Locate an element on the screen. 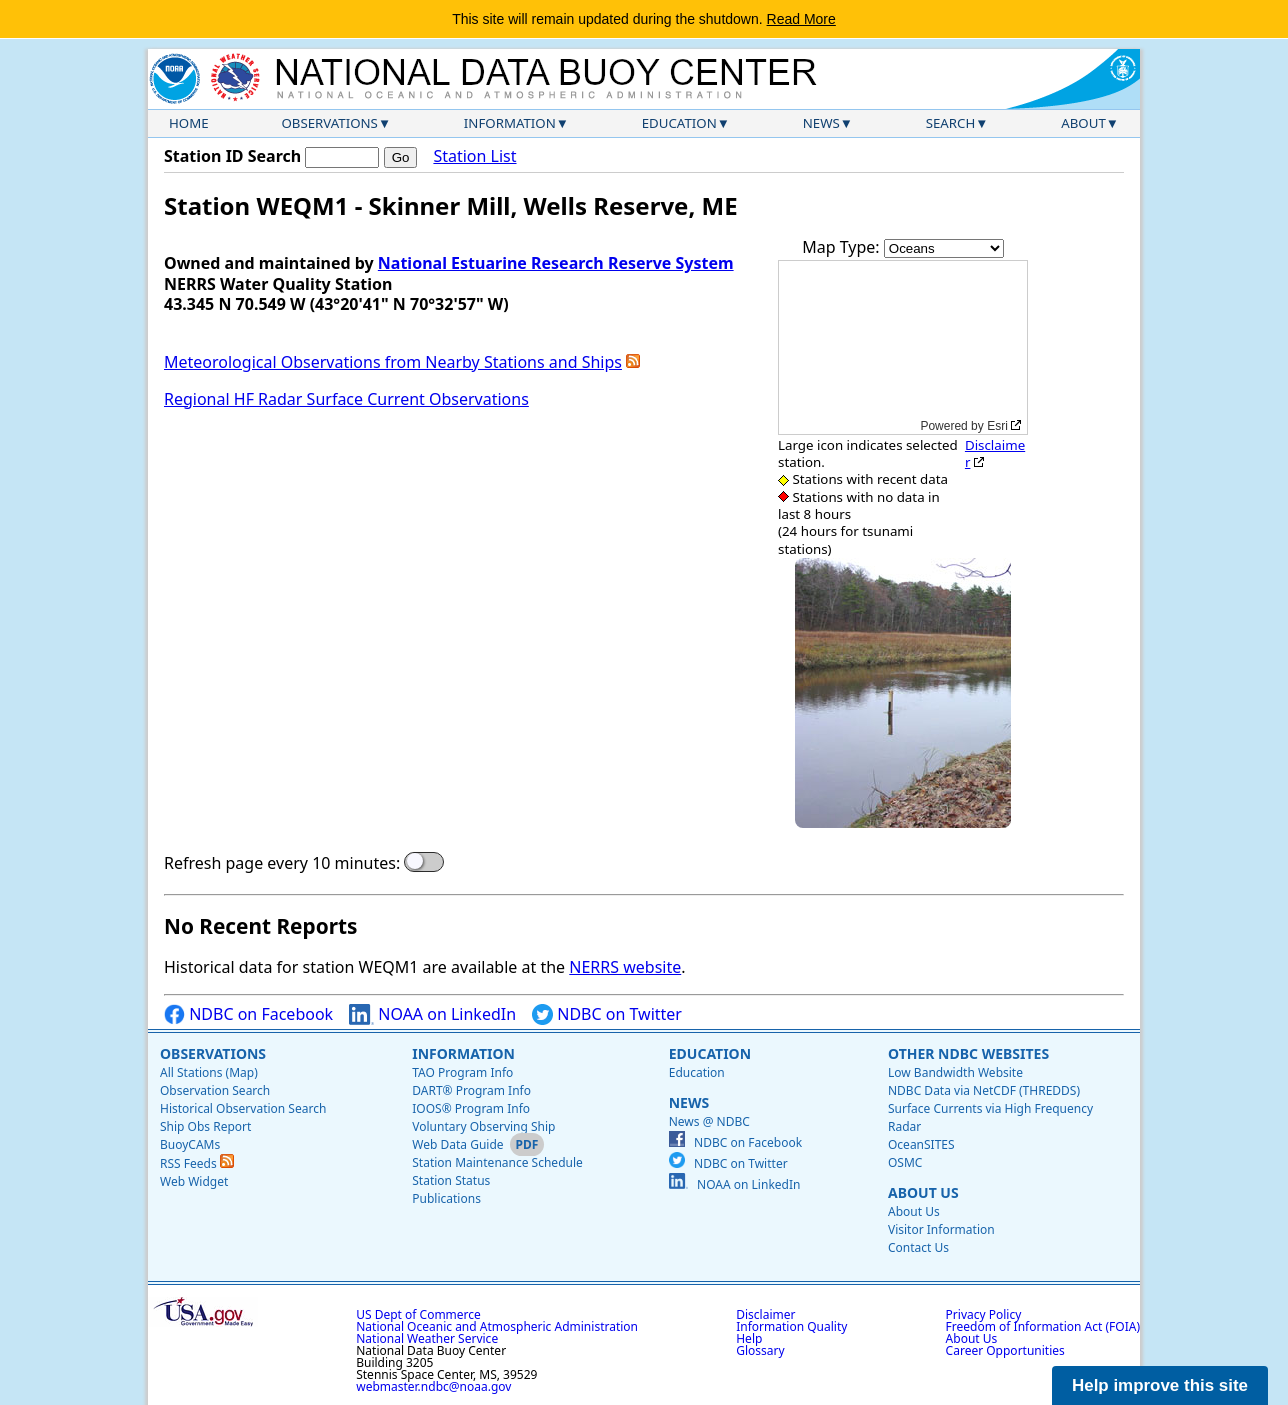 The width and height of the screenshot is (1288, 1405). National Estuarine Research Reserve System is located at coordinates (556, 263).